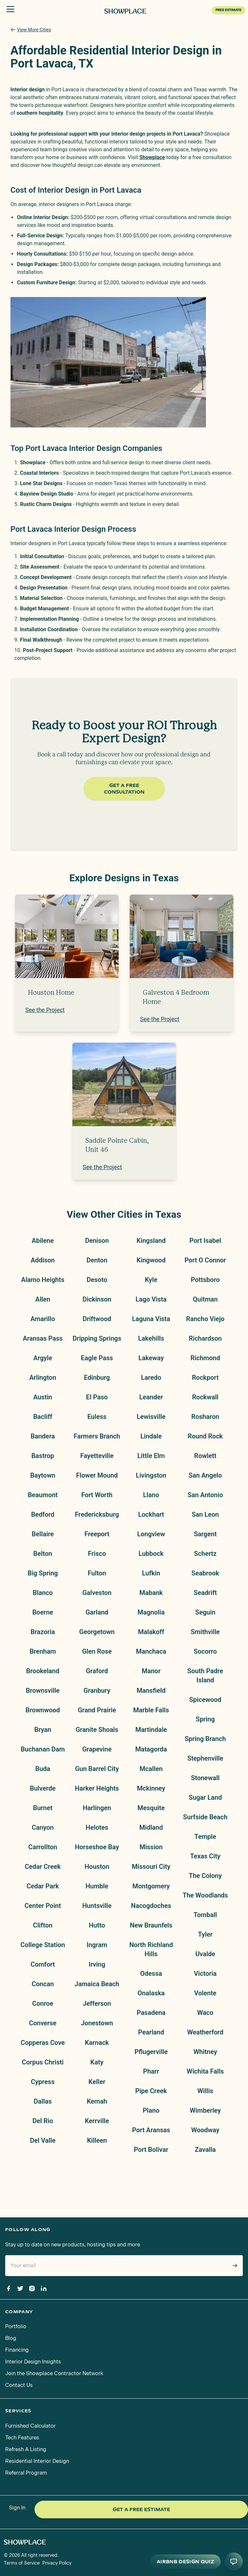 This screenshot has width=248, height=2576. I want to click on Cypress, so click(43, 2082).